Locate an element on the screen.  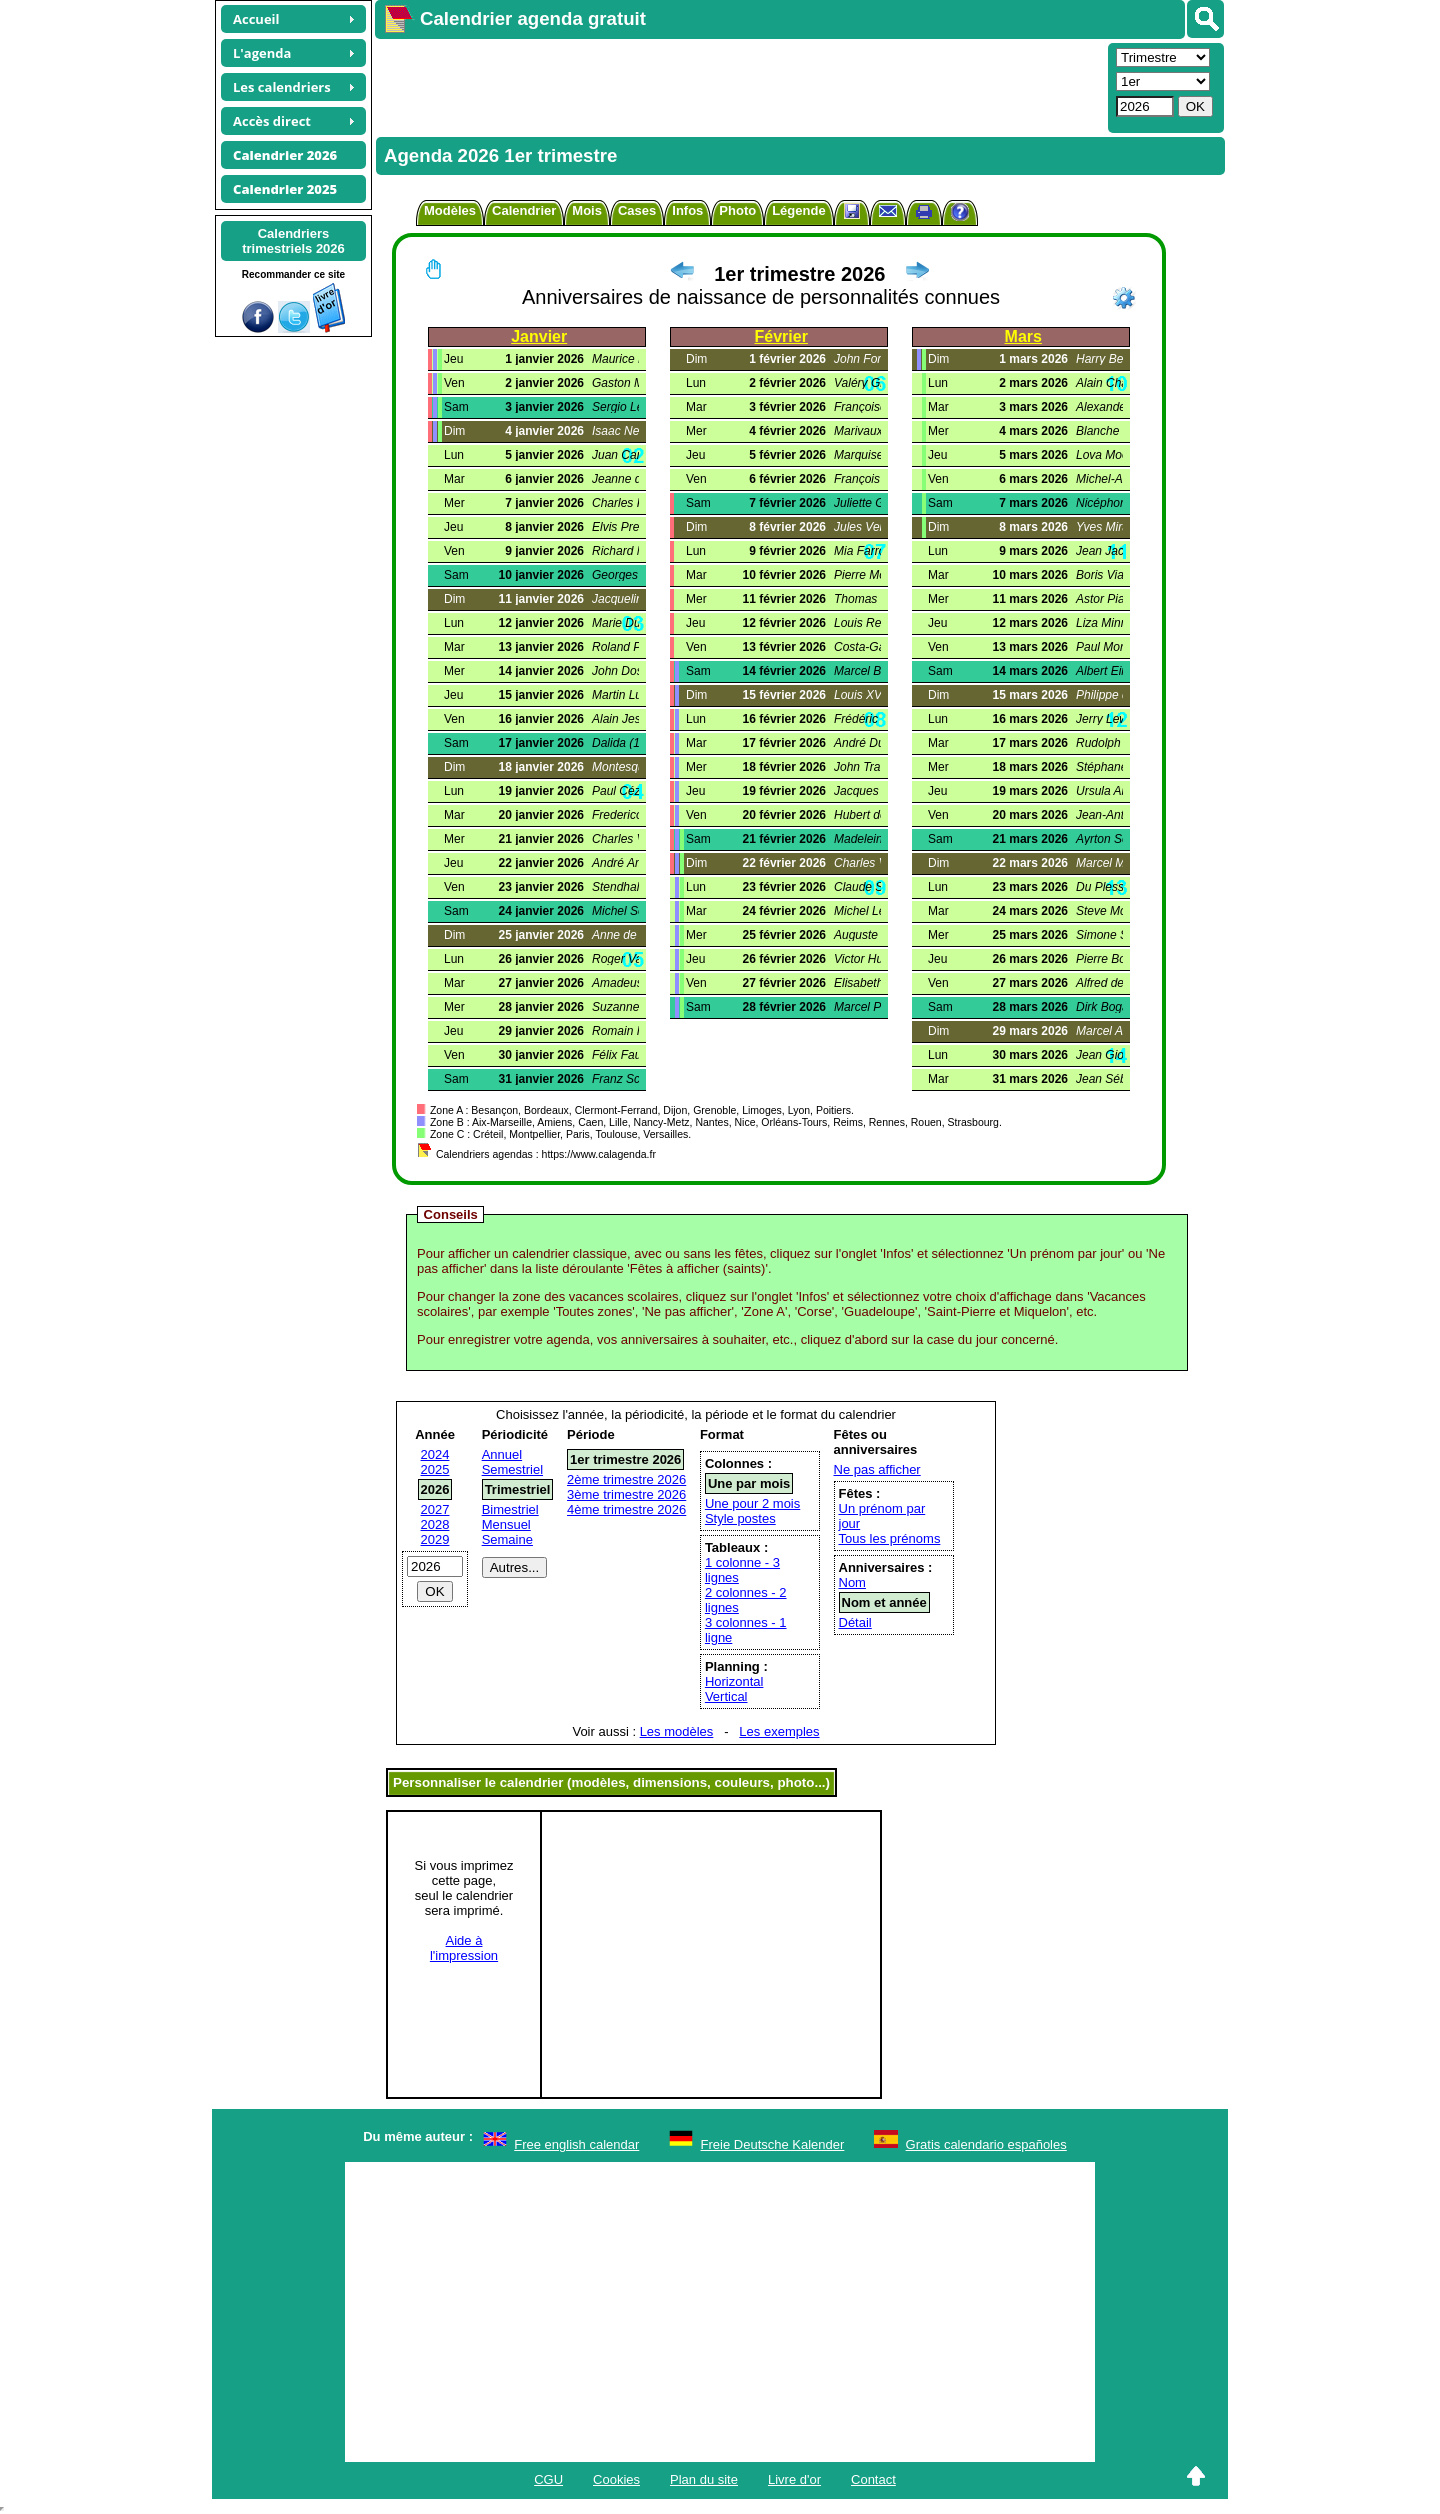
Une pour 2 mois is located at coordinates (752, 1503).